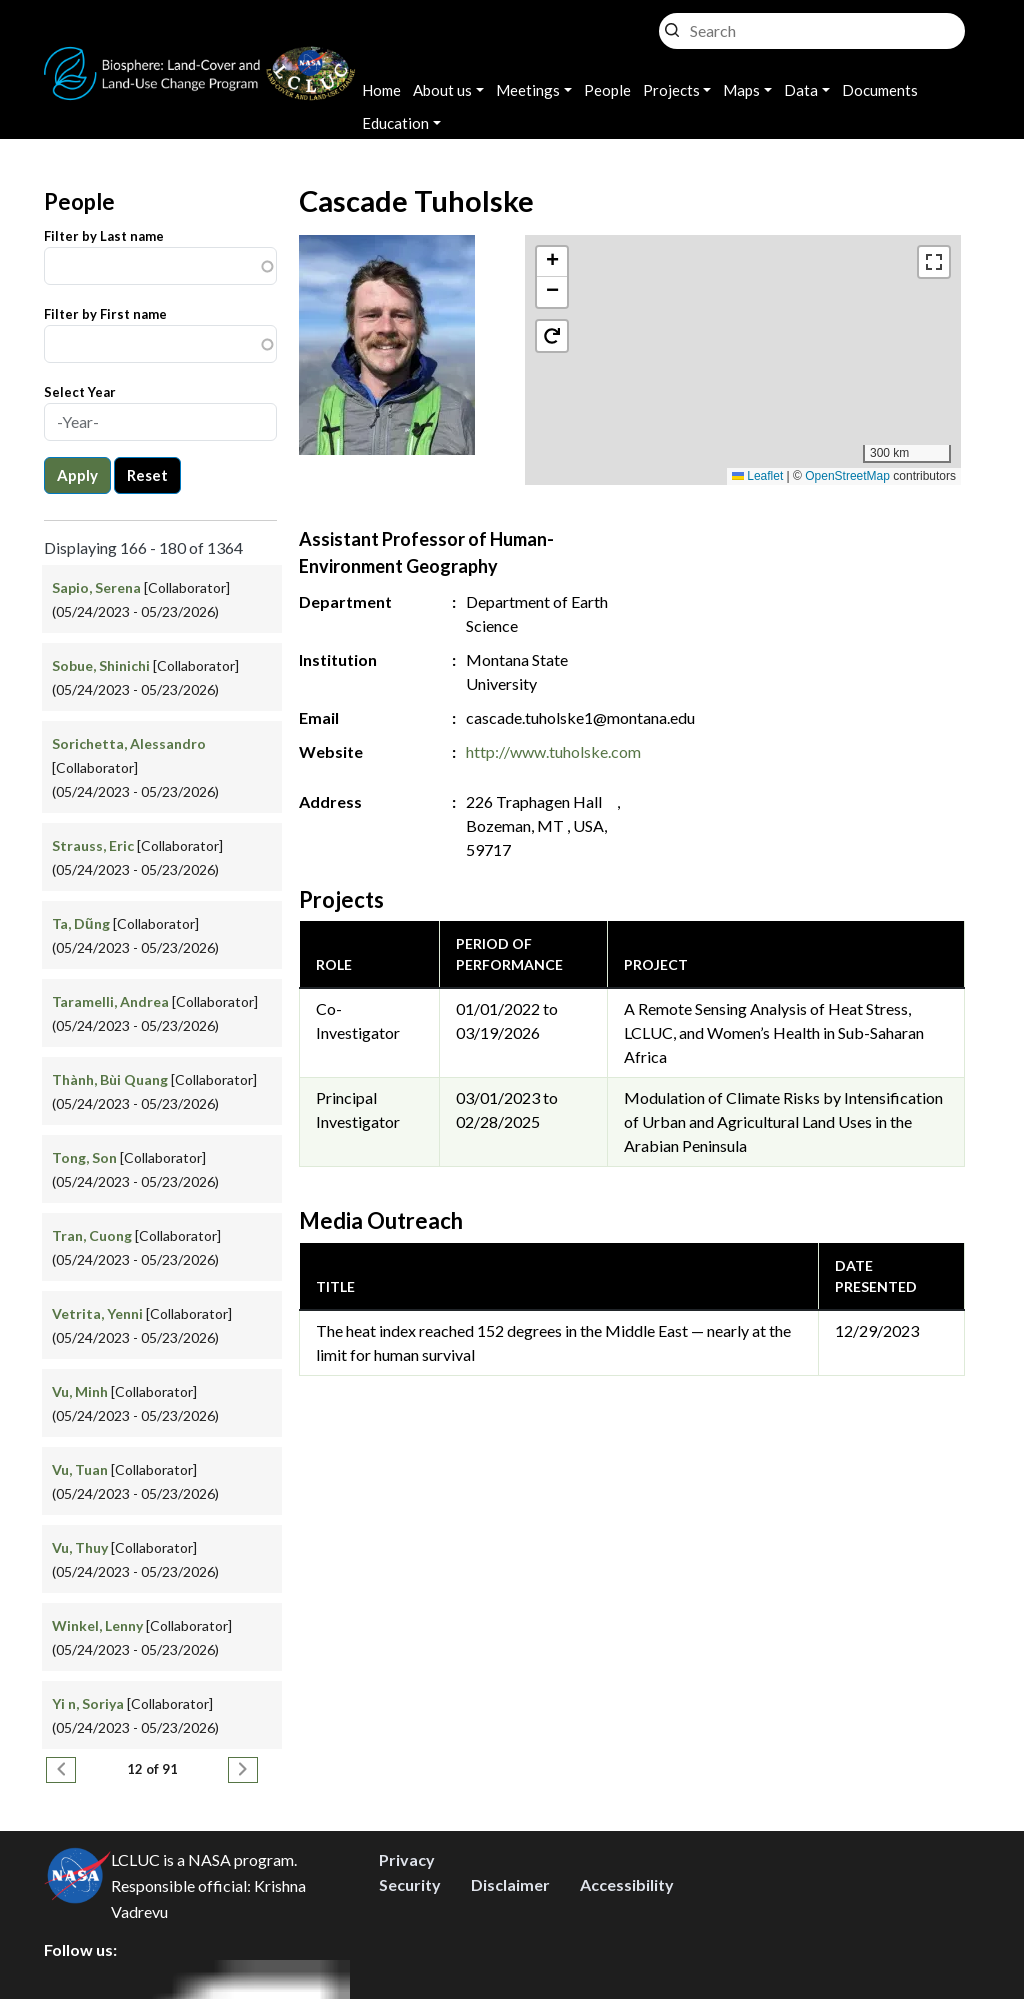 This screenshot has height=1999, width=1024. I want to click on Search, so click(672, 25).